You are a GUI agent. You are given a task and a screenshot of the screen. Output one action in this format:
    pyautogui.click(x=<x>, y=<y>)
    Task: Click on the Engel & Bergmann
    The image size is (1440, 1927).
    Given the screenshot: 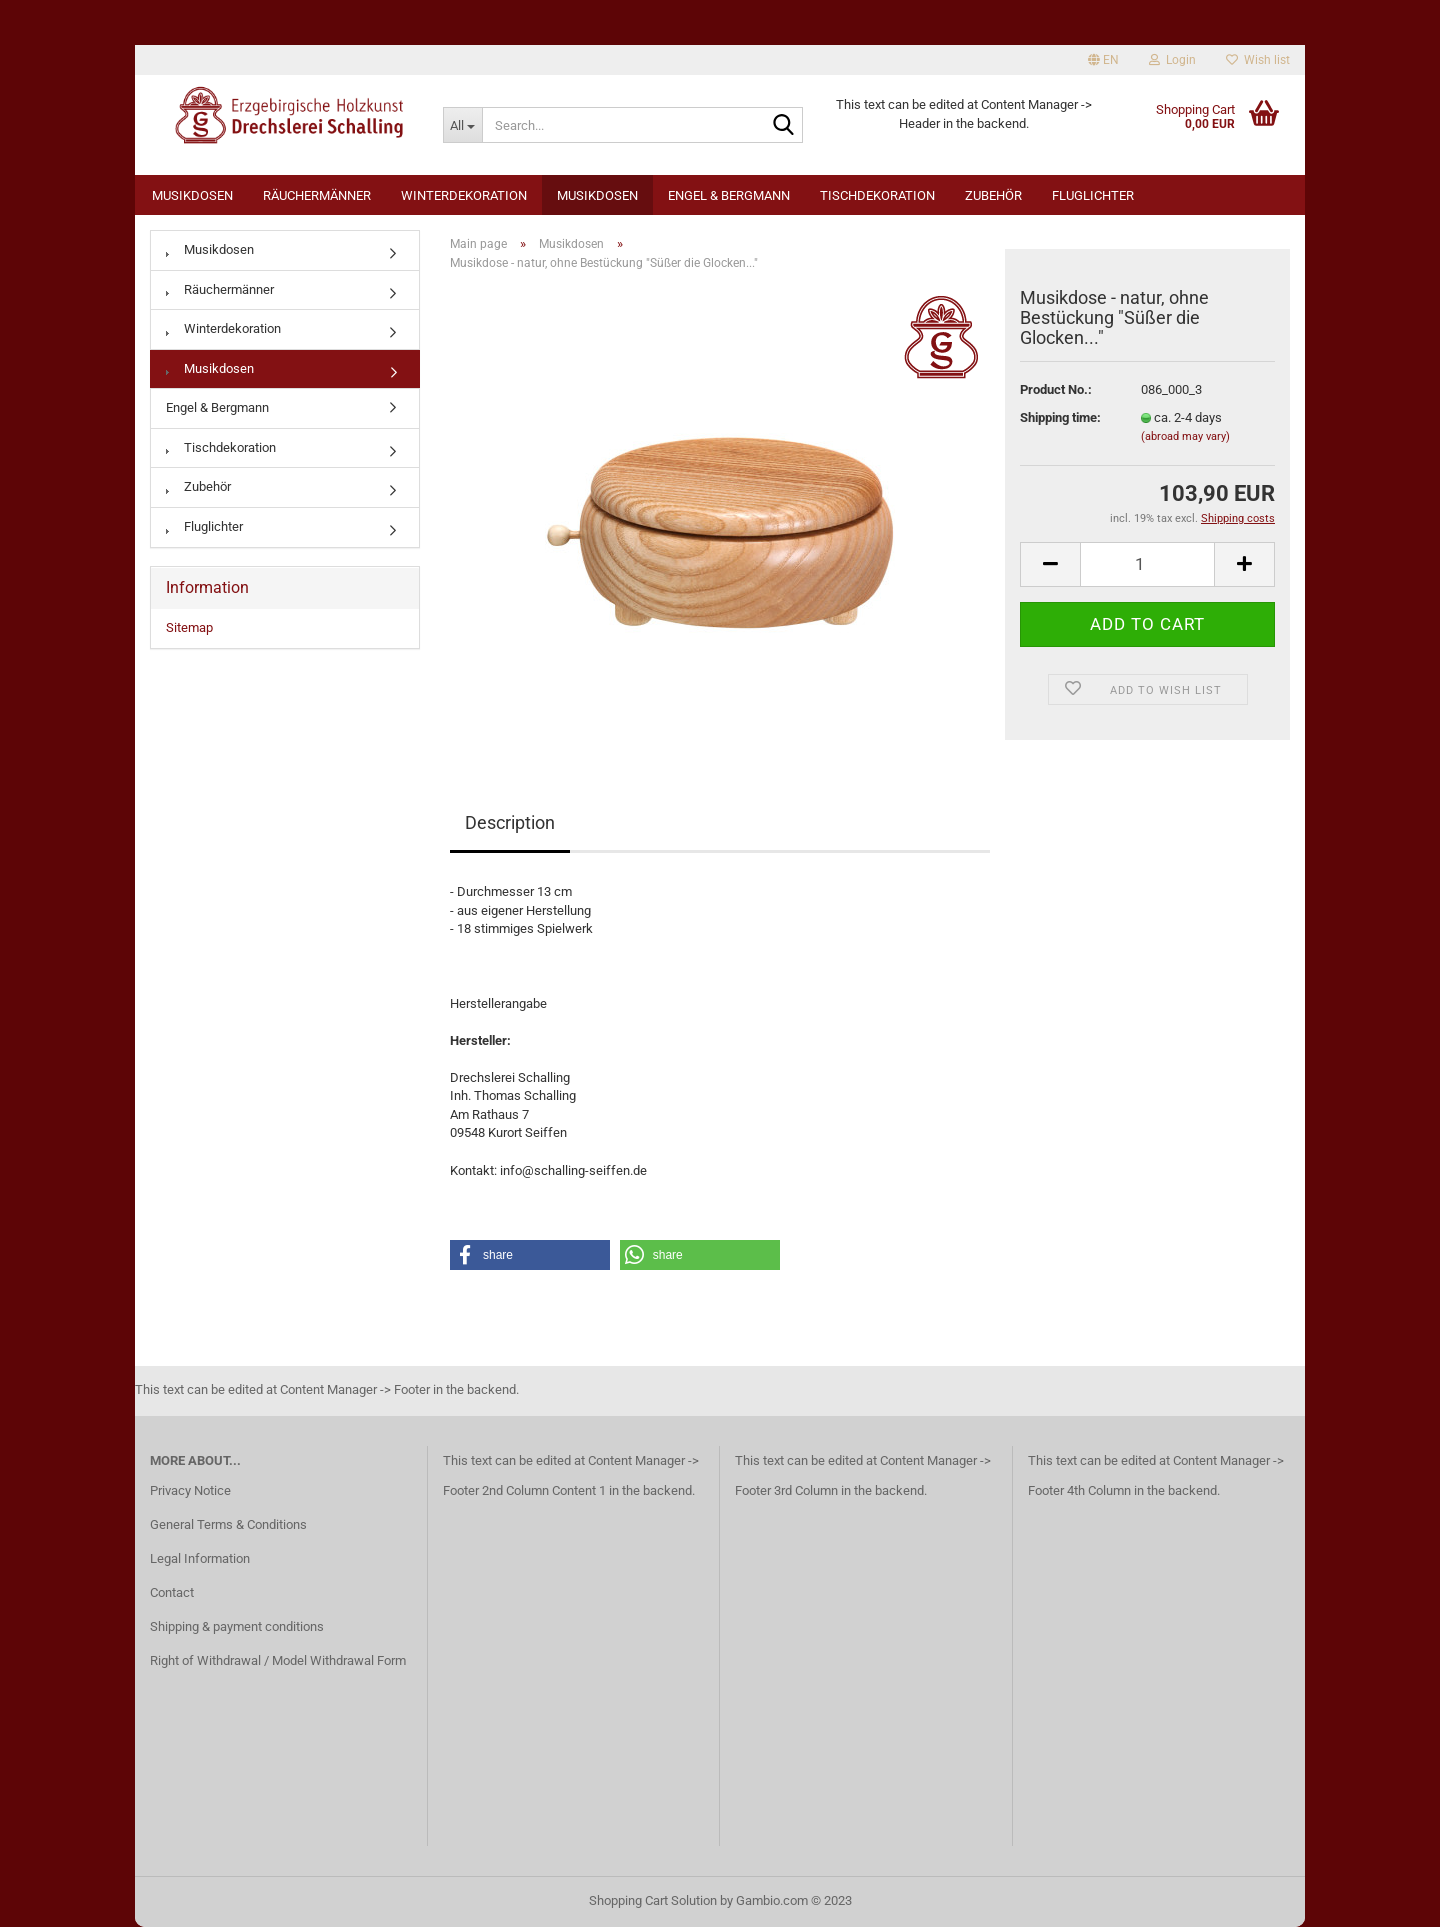 What is the action you would take?
    pyautogui.click(x=729, y=195)
    